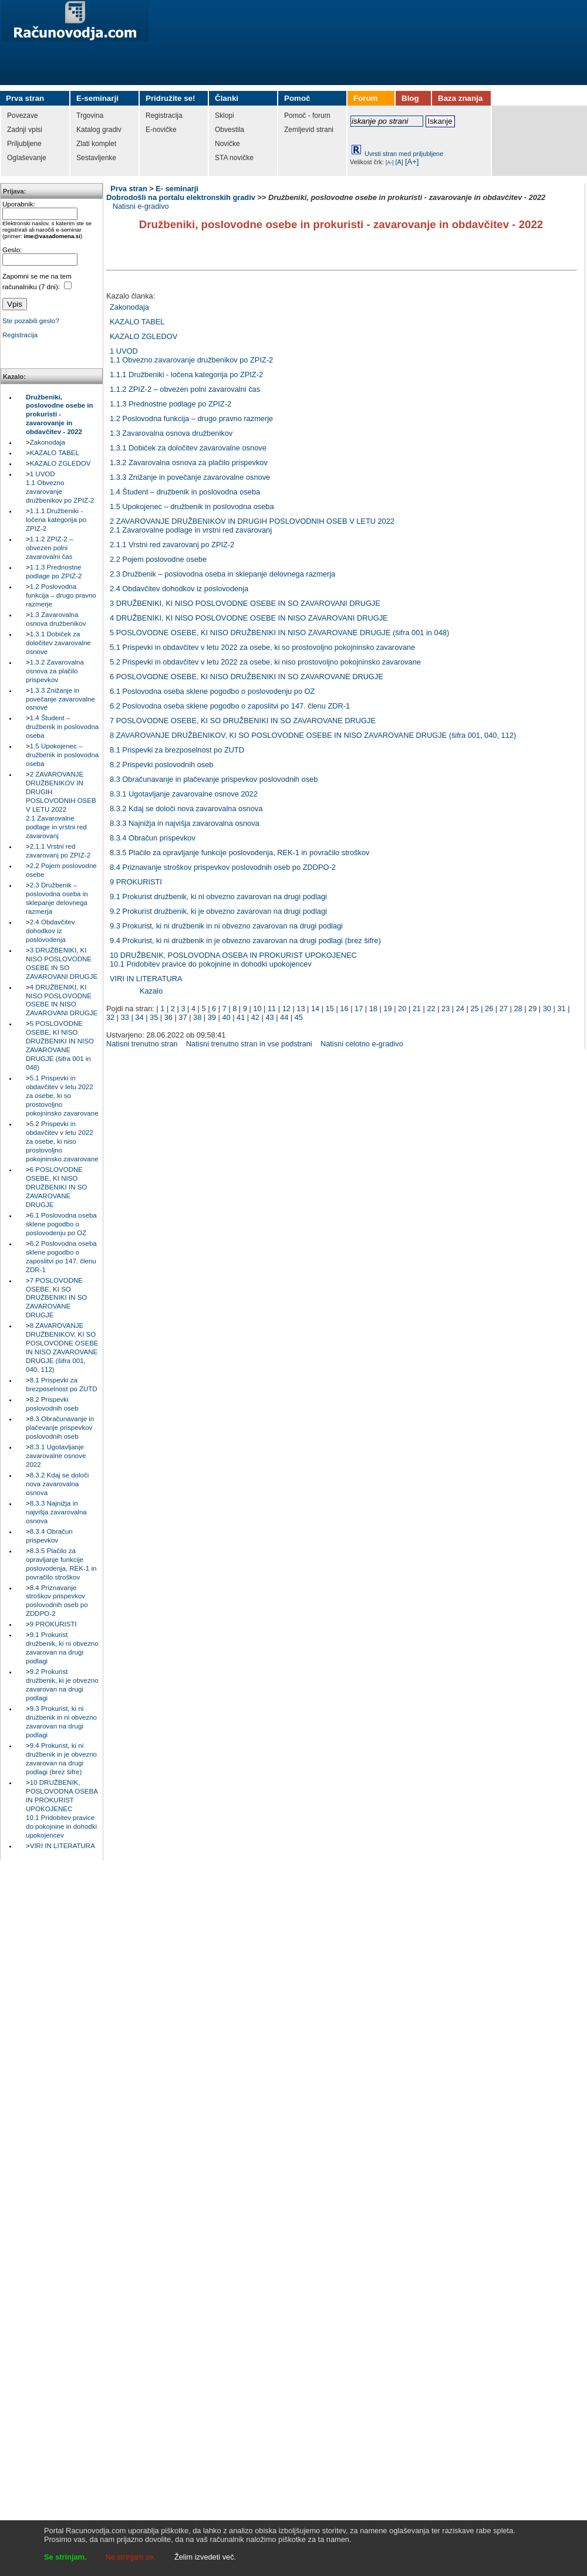 This screenshot has width=587, height=2576. What do you see at coordinates (62, 1845) in the screenshot?
I see `VIRI IN LITERATURA` at bounding box center [62, 1845].